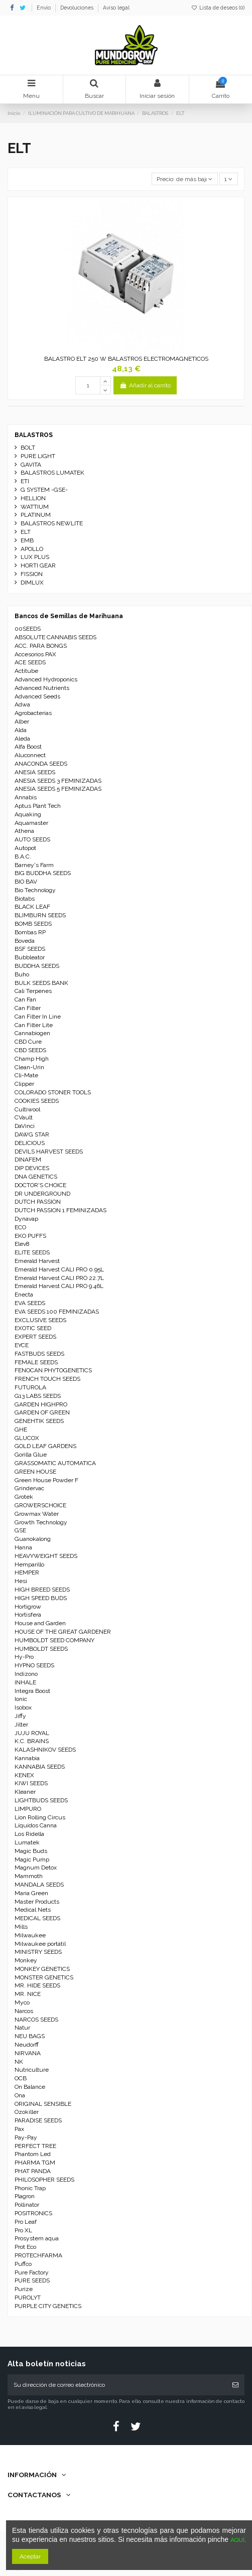  Describe the element at coordinates (23, 1707) in the screenshot. I see `Isobox` at that location.